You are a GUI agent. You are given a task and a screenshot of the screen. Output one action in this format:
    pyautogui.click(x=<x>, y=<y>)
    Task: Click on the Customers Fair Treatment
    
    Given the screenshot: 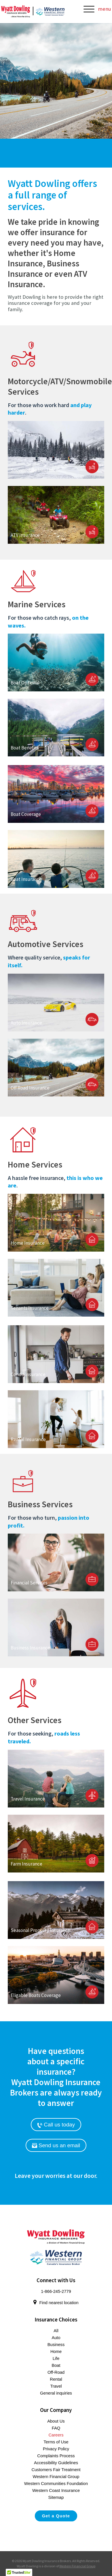 What is the action you would take?
    pyautogui.click(x=55, y=2469)
    